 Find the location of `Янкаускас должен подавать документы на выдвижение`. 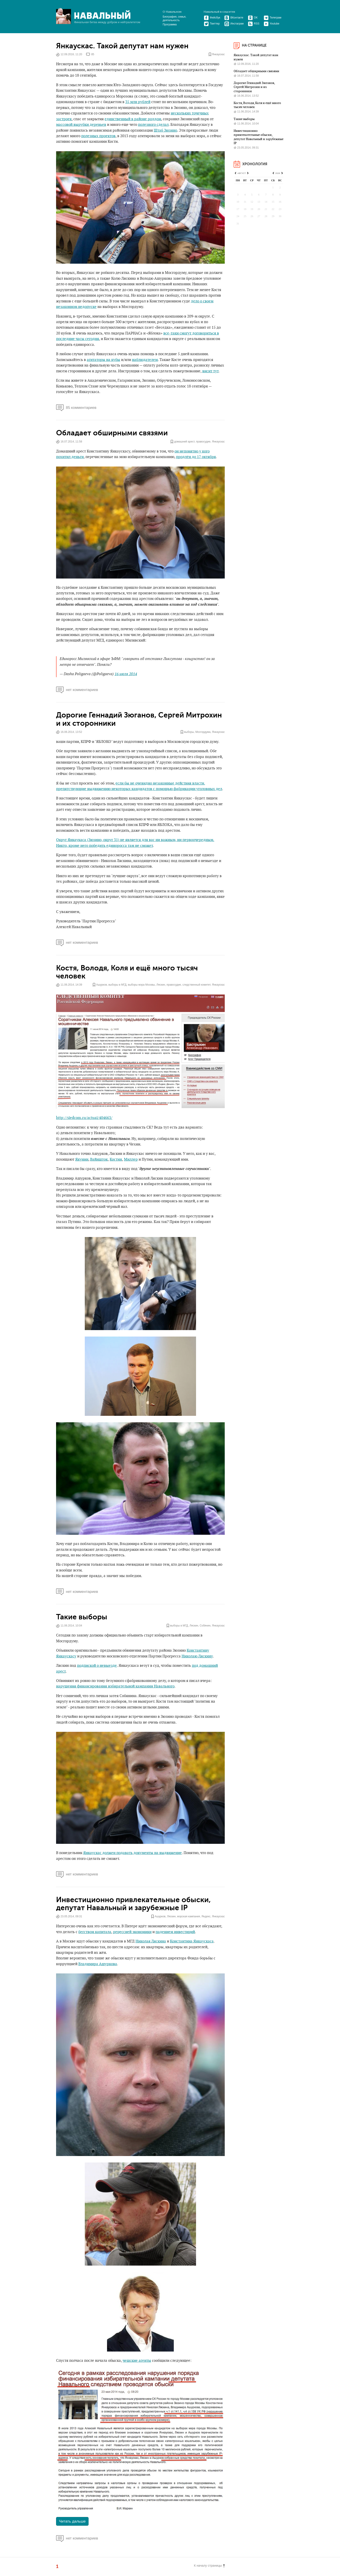

Янкаускас должен подавать документы на выдвижение is located at coordinates (132, 1853).